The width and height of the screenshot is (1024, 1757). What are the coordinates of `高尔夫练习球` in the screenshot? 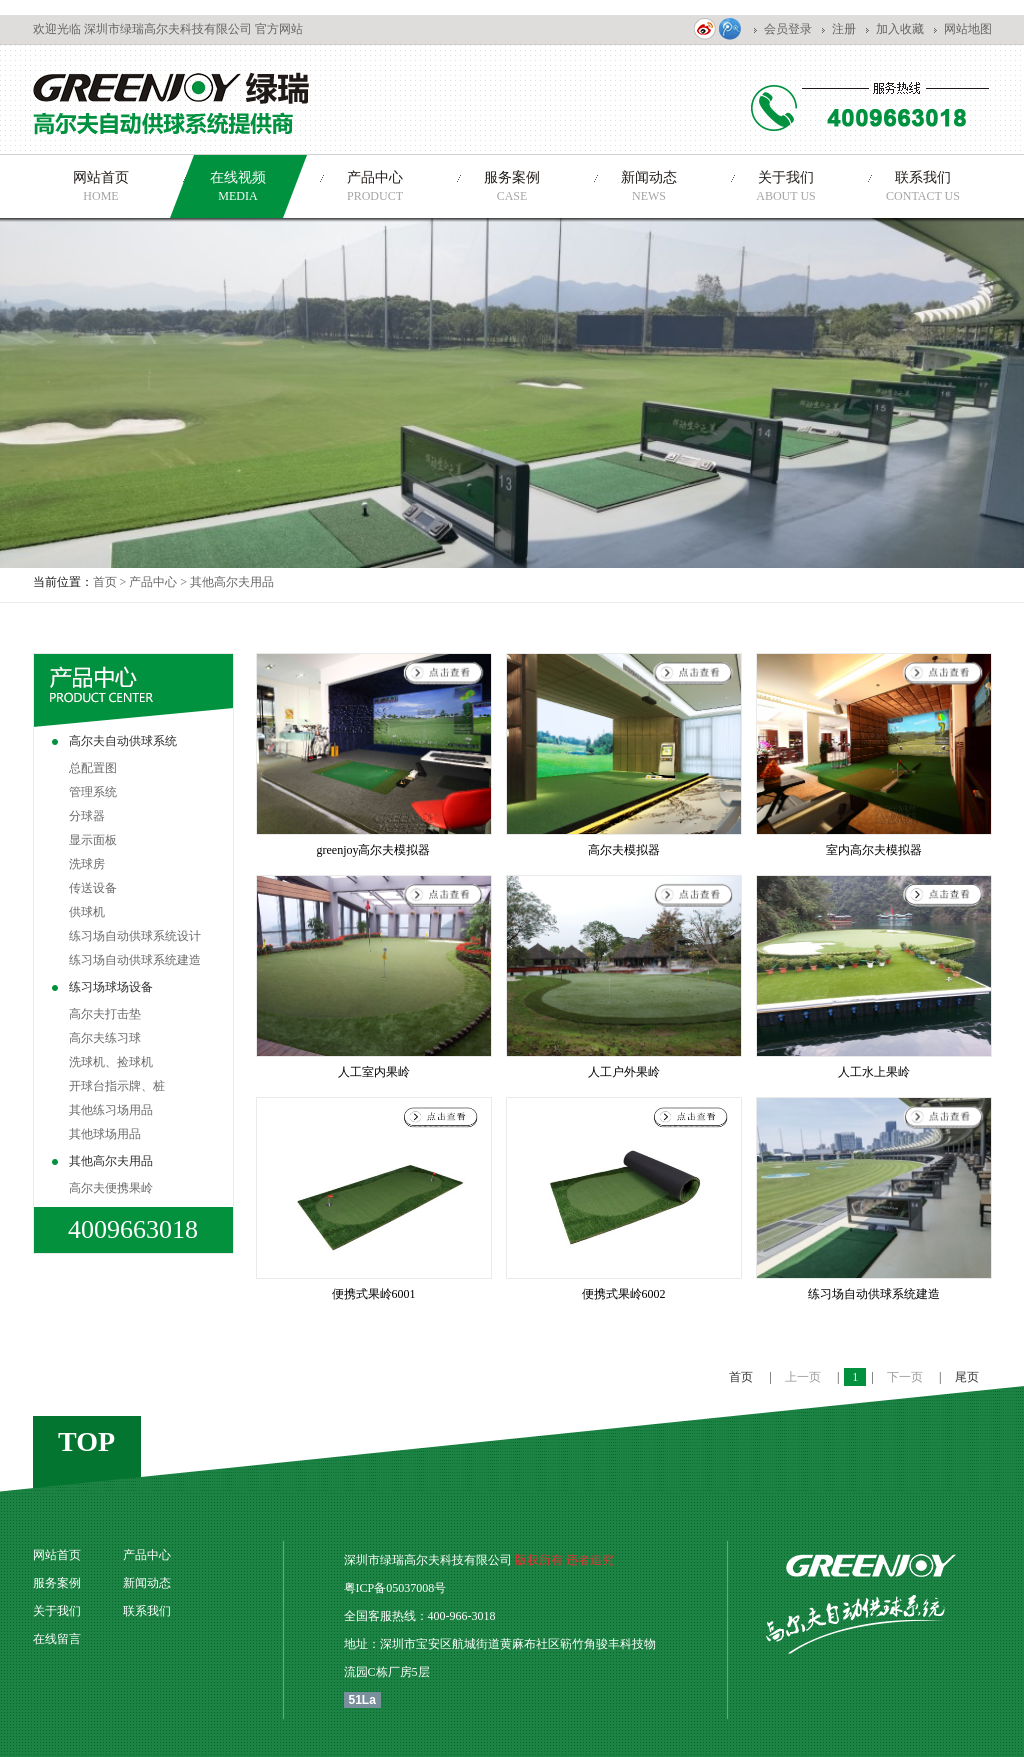 It's located at (105, 1038).